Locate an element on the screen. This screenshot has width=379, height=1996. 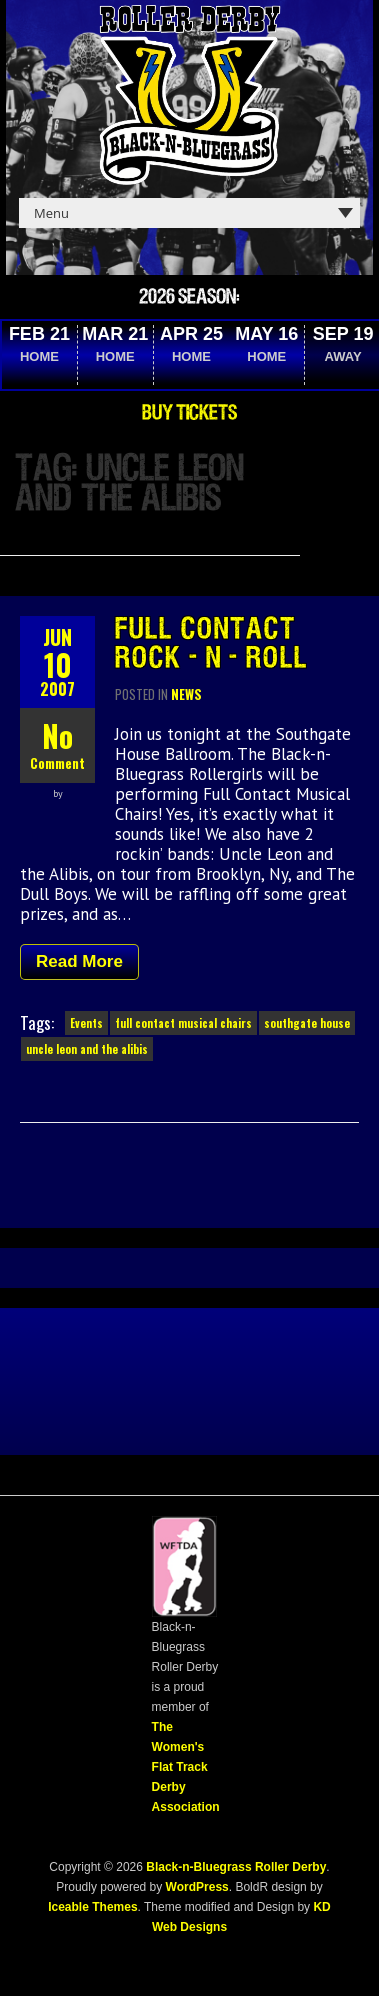
Events is located at coordinates (86, 1023).